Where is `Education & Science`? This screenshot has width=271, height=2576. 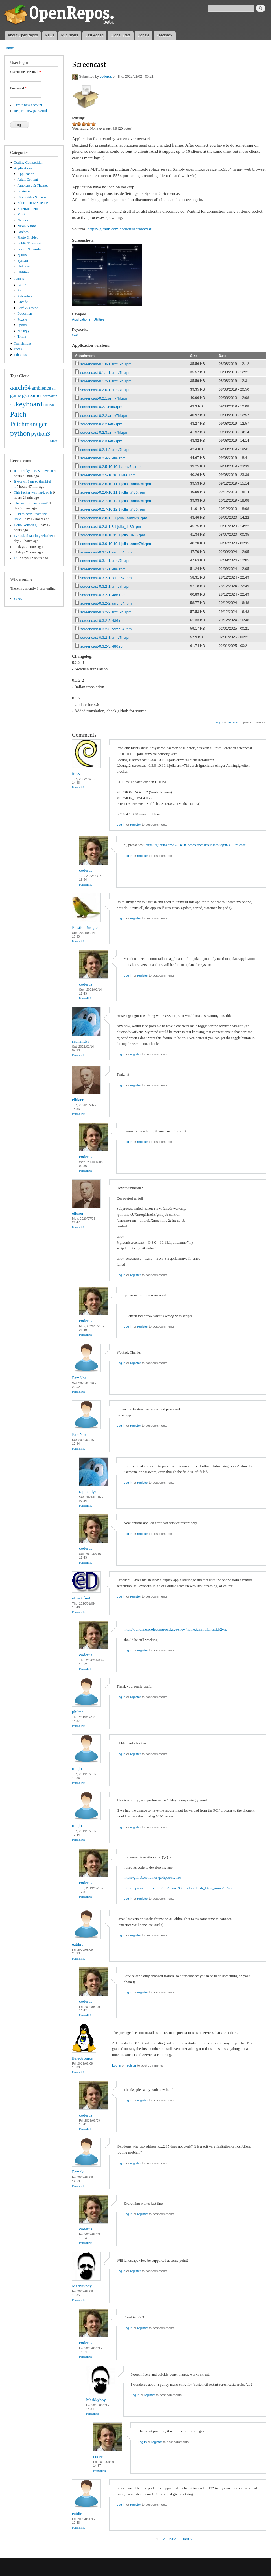
Education & Science is located at coordinates (33, 203).